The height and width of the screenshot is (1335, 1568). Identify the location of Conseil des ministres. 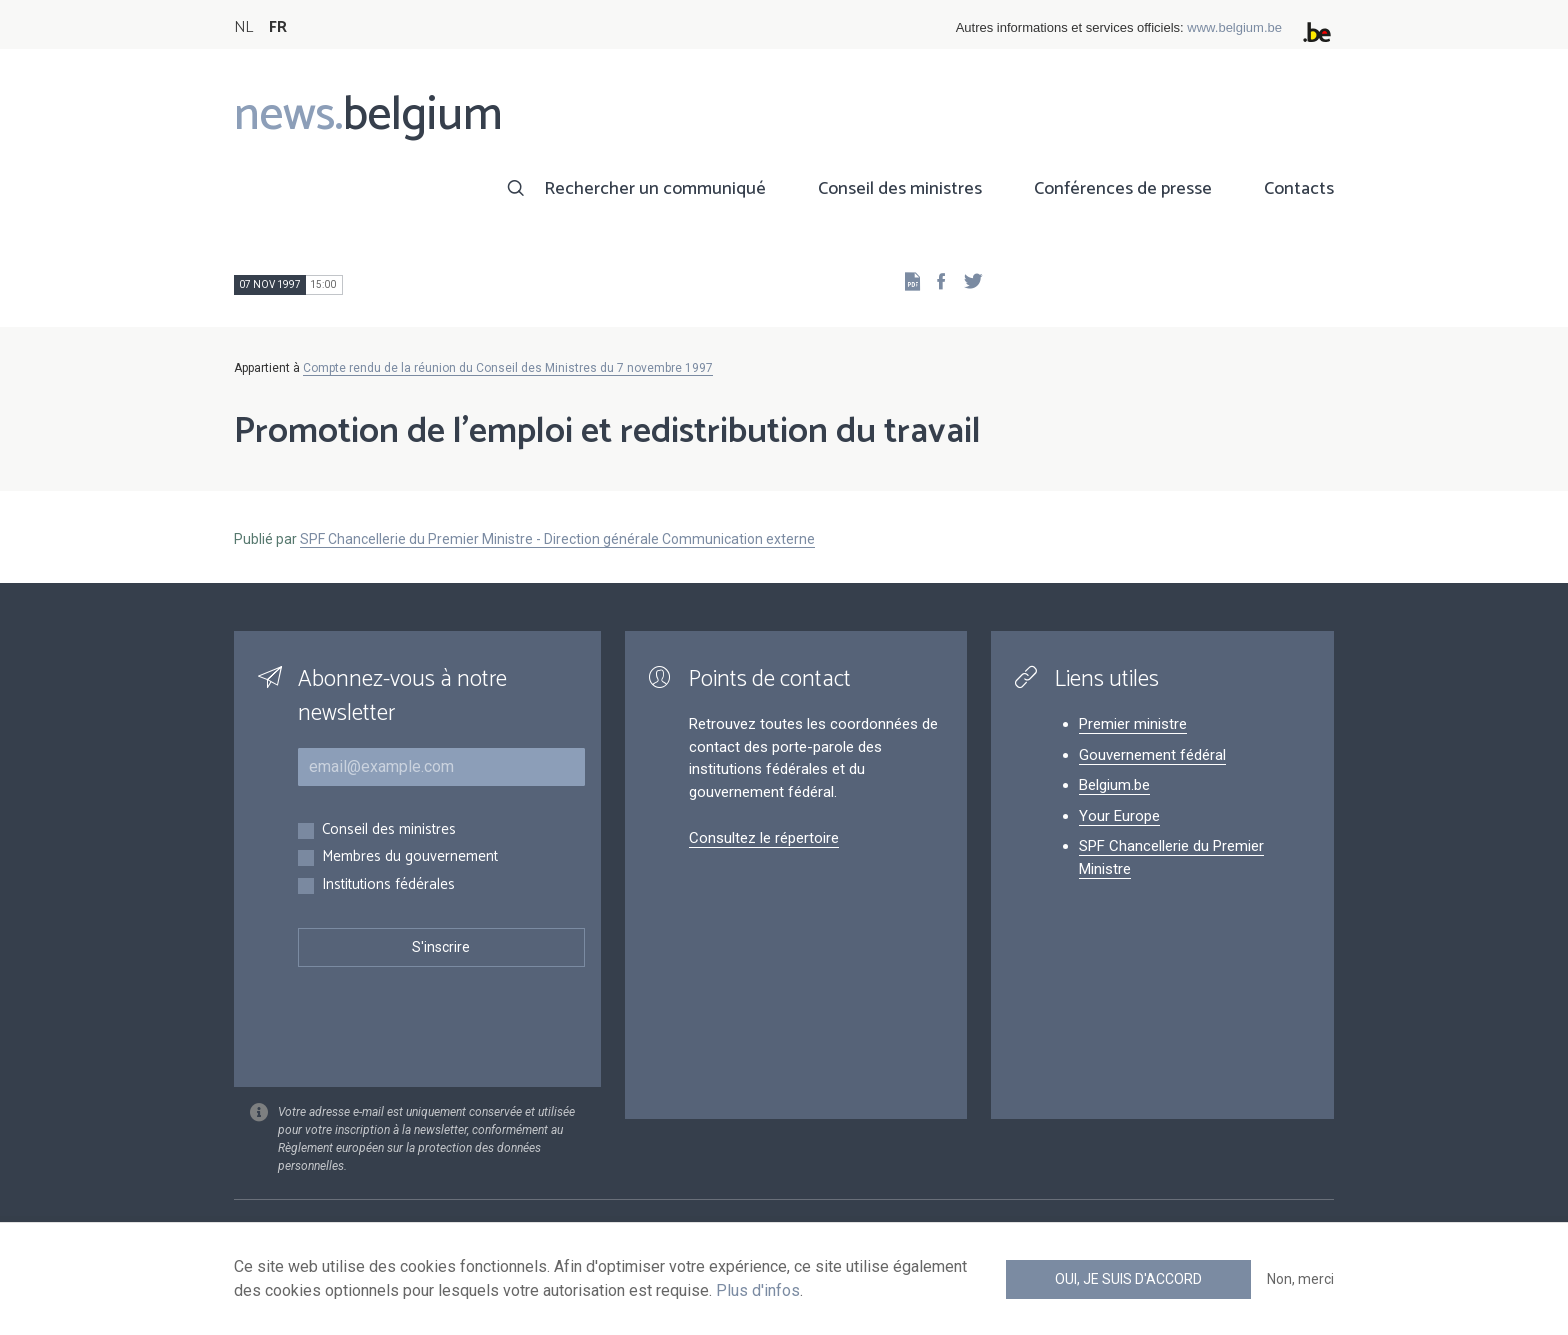
(900, 189).